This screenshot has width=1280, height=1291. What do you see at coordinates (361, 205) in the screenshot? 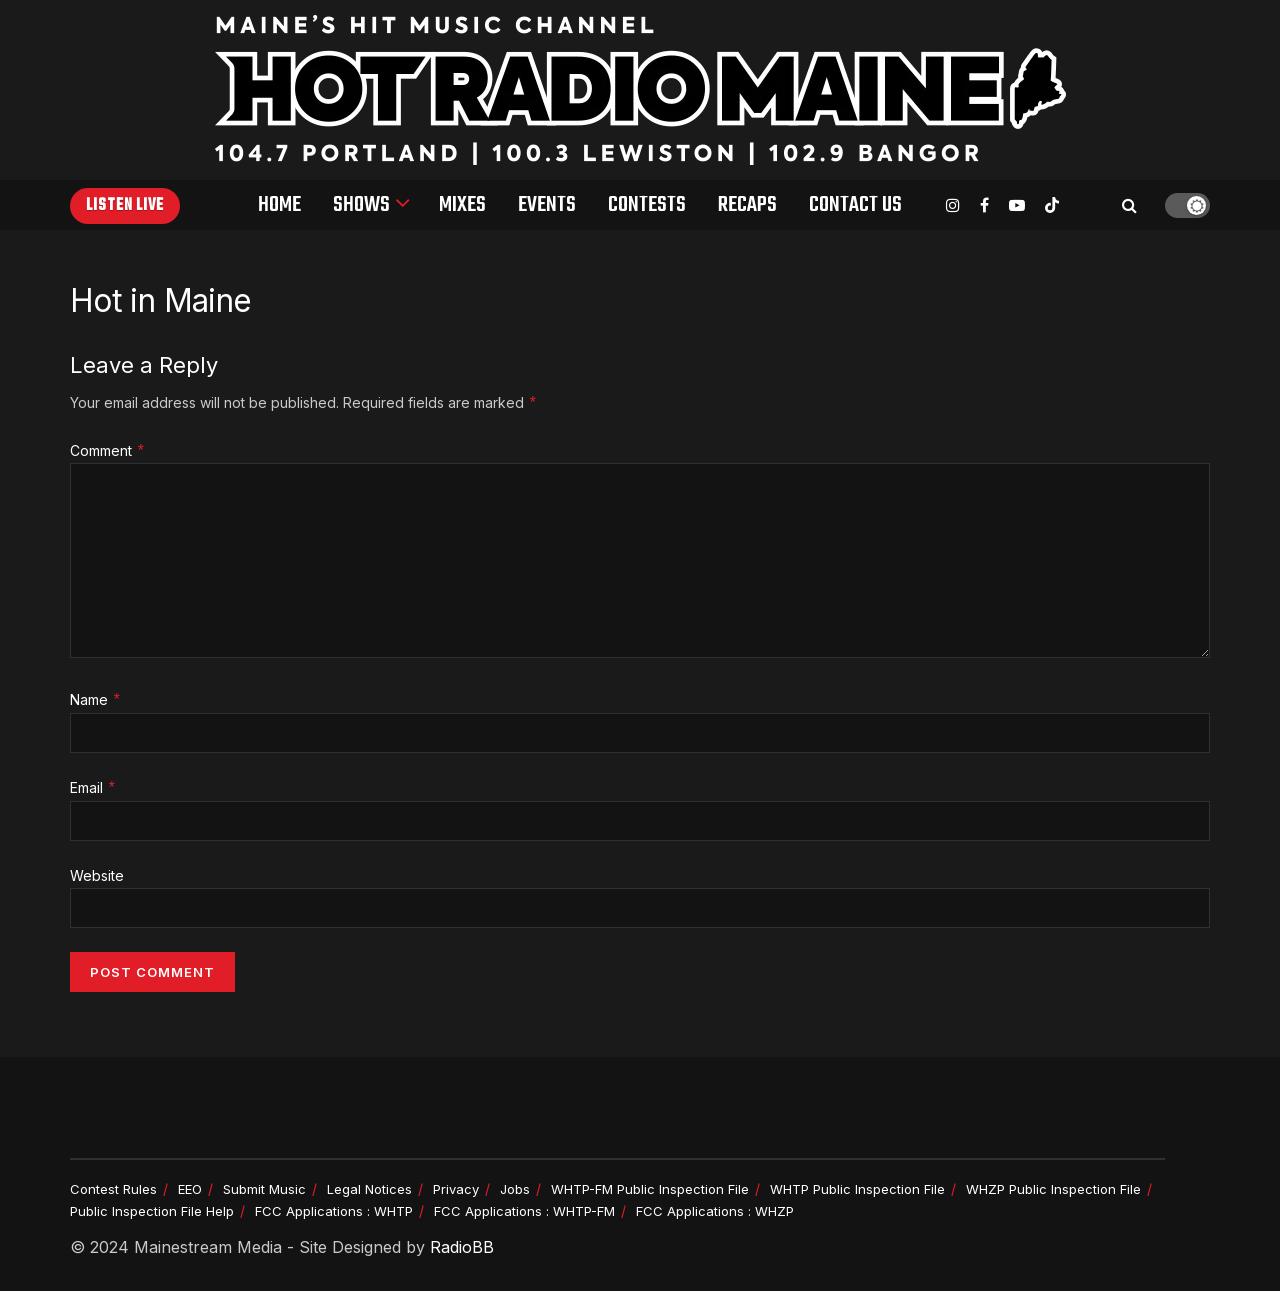
I see `Shows` at bounding box center [361, 205].